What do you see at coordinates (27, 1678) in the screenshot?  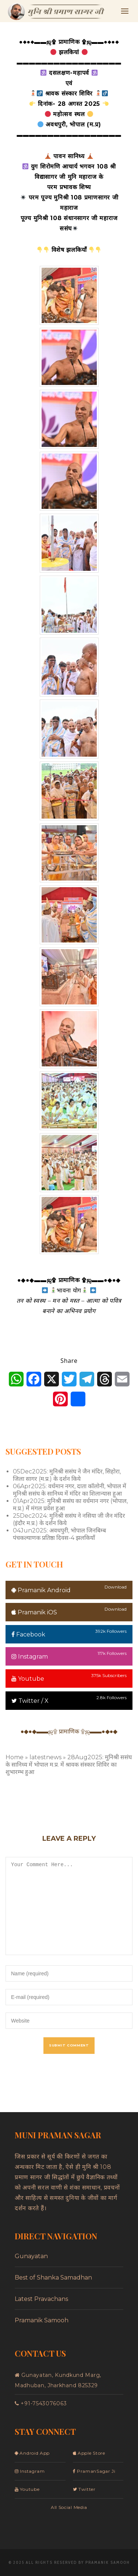 I see `Youtube` at bounding box center [27, 1678].